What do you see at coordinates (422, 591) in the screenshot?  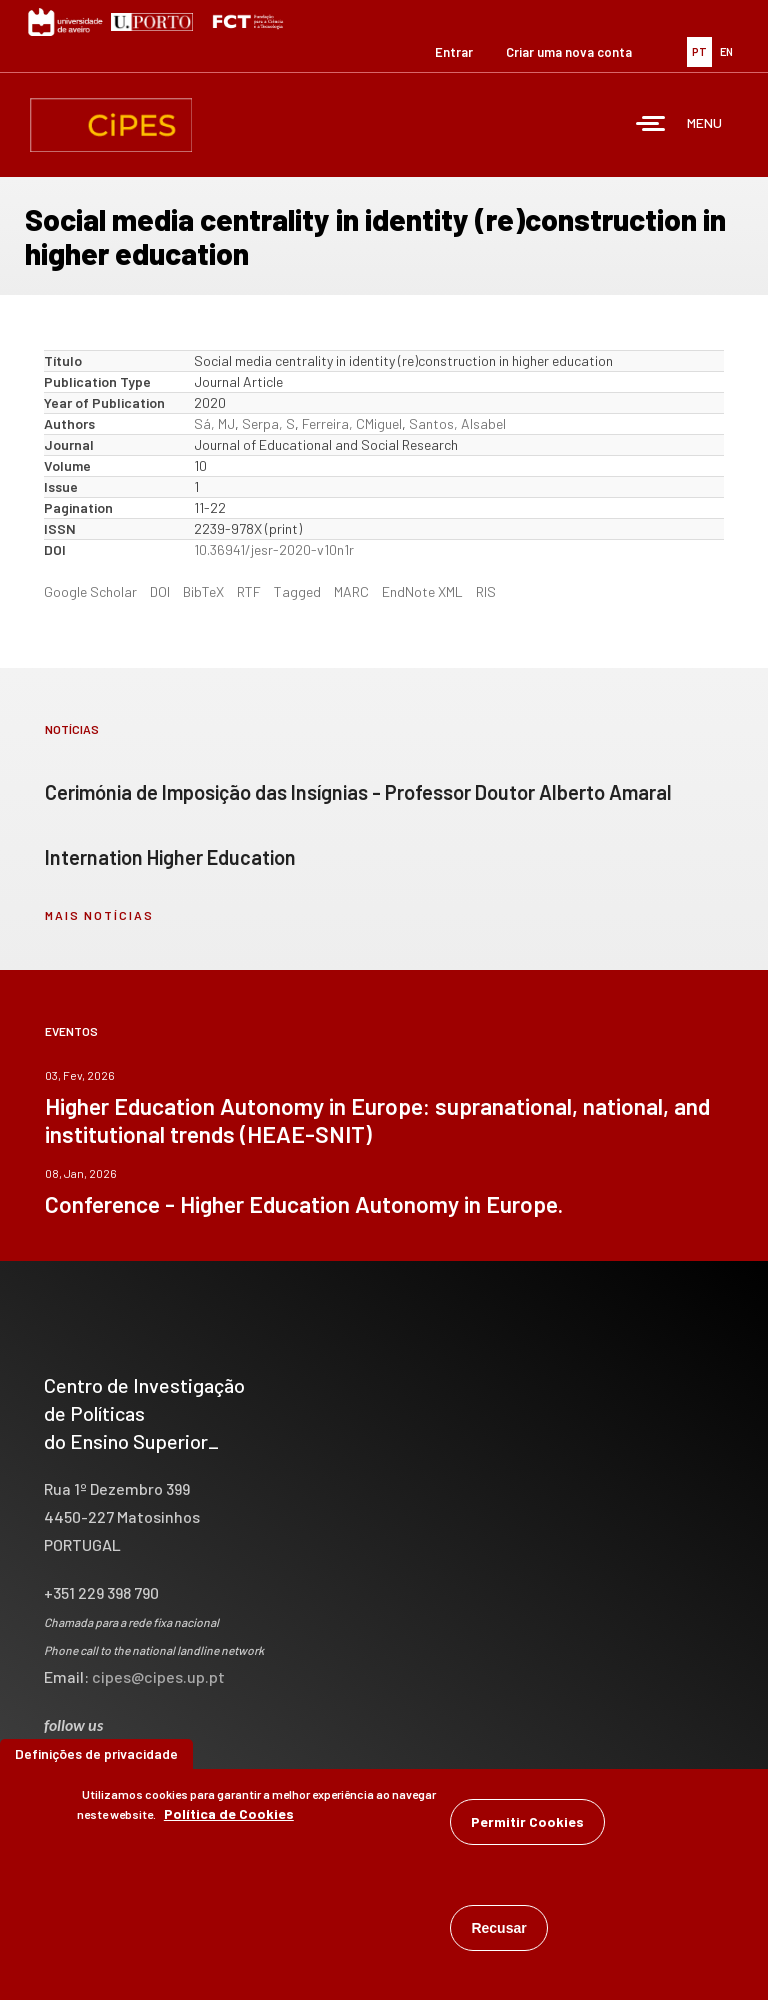 I see `EndNote XML` at bounding box center [422, 591].